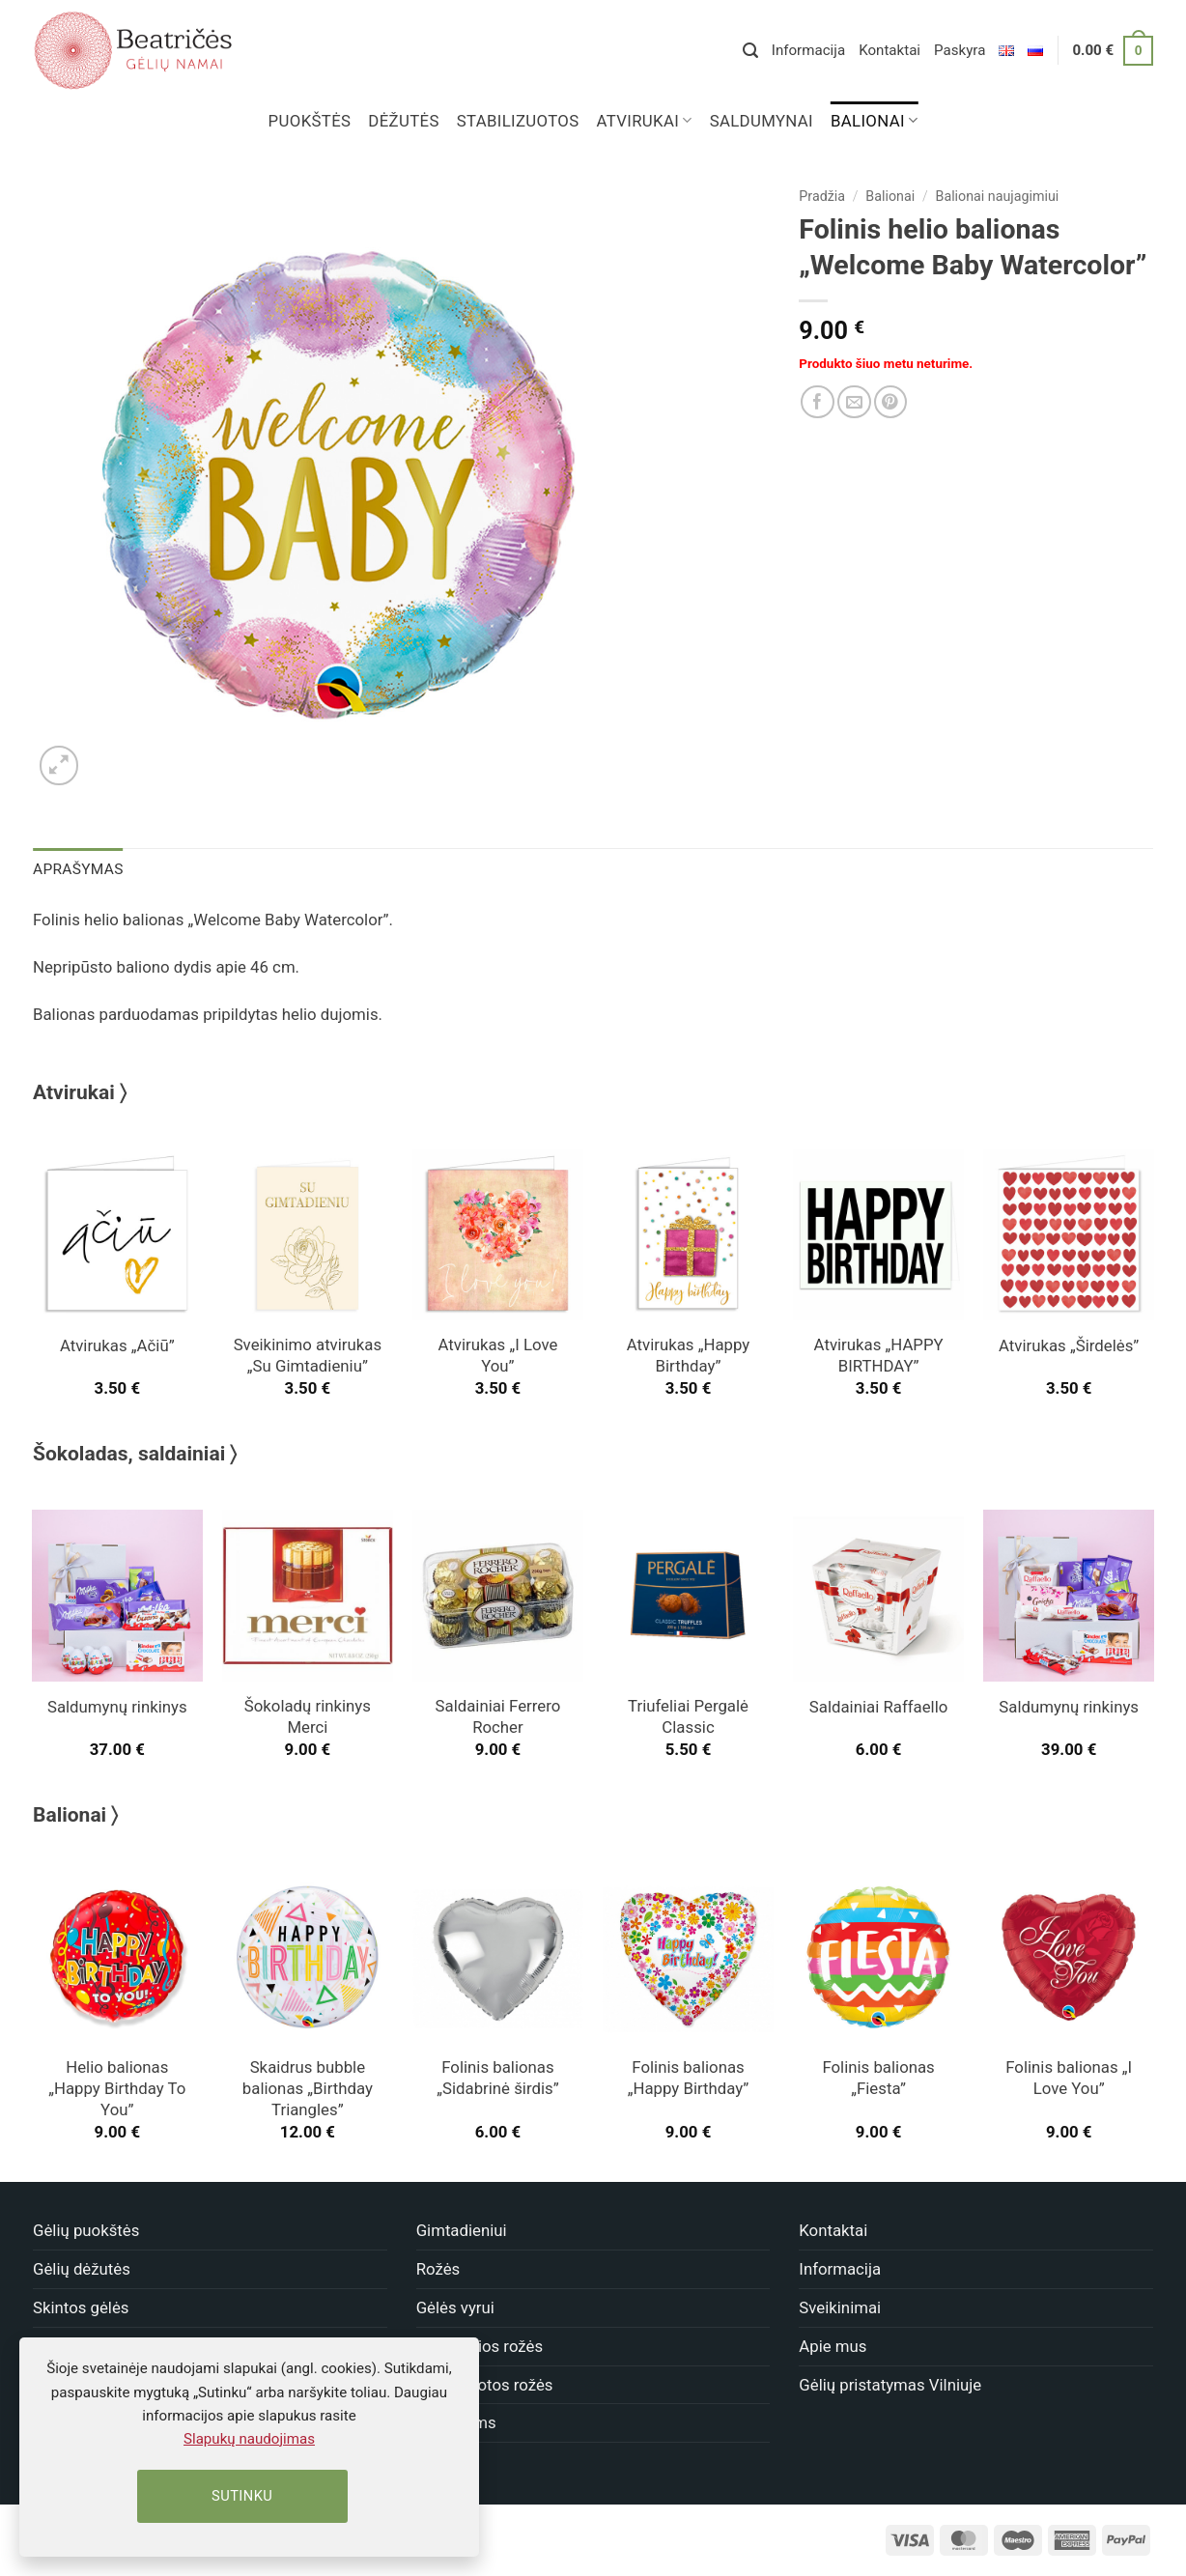 This screenshot has width=1186, height=2576. Describe the element at coordinates (307, 2087) in the screenshot. I see `Skaidrus bubble balionas „Birthday Triangles”` at that location.